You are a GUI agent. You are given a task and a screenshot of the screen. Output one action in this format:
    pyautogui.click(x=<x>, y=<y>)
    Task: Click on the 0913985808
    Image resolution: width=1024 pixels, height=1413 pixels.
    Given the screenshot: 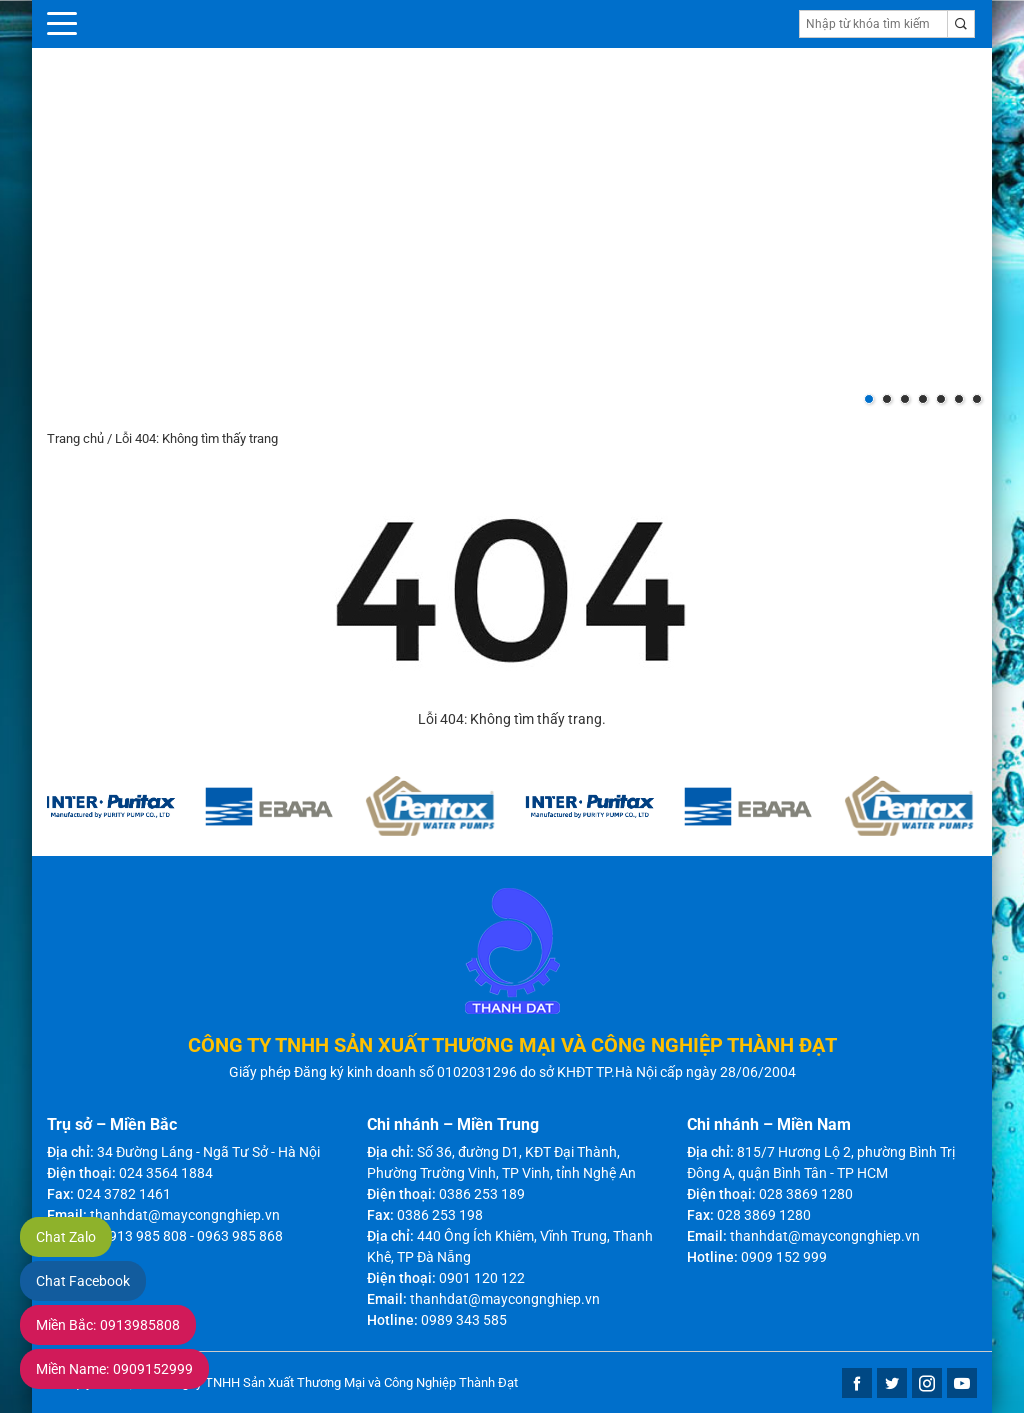 What is the action you would take?
    pyautogui.click(x=108, y=1325)
    